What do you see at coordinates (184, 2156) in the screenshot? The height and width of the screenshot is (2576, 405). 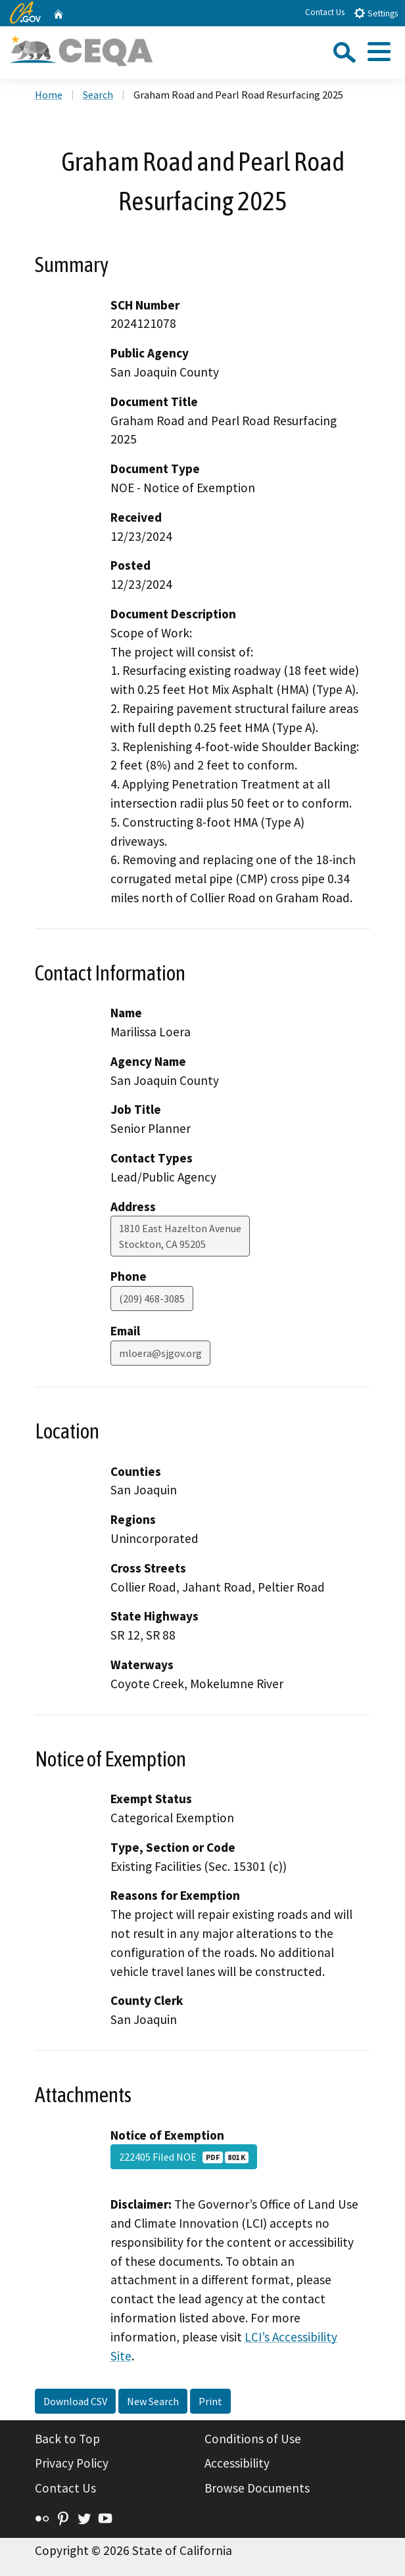 I see `222405 Filed NOE` at bounding box center [184, 2156].